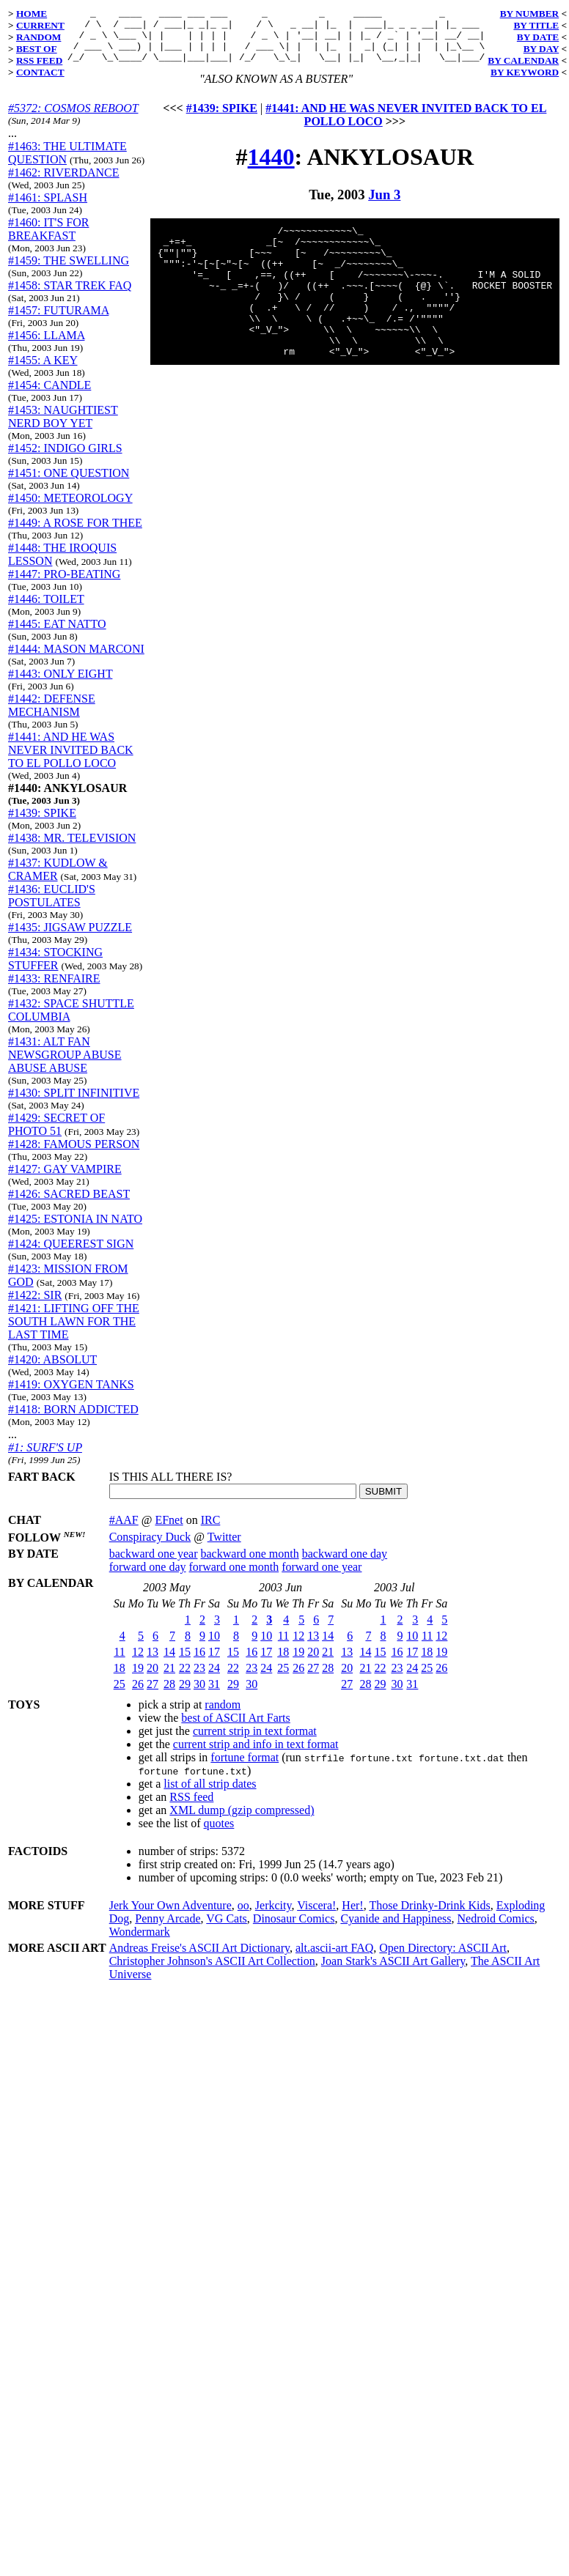 This screenshot has height=2576, width=569. Describe the element at coordinates (210, 1794) in the screenshot. I see `list of all strip dates` at that location.